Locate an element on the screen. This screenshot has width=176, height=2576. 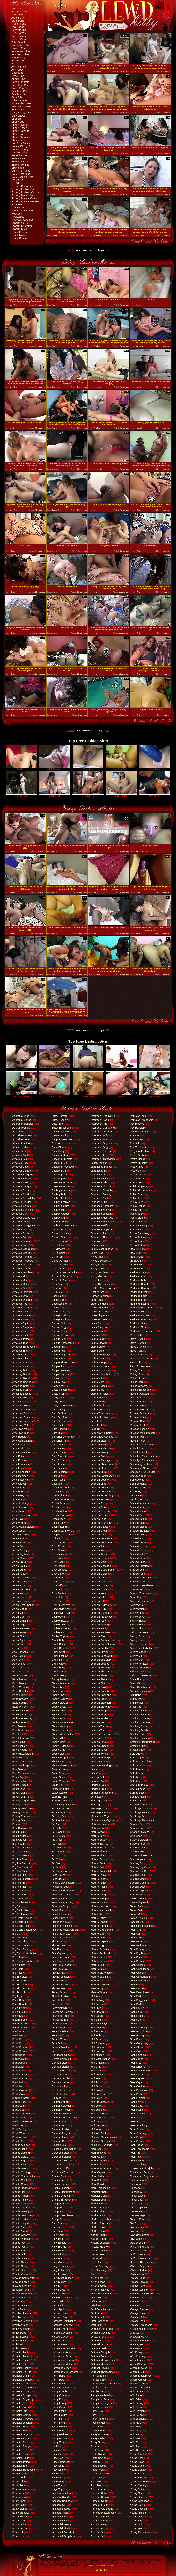
Passion Kiss is located at coordinates (98, 2422).